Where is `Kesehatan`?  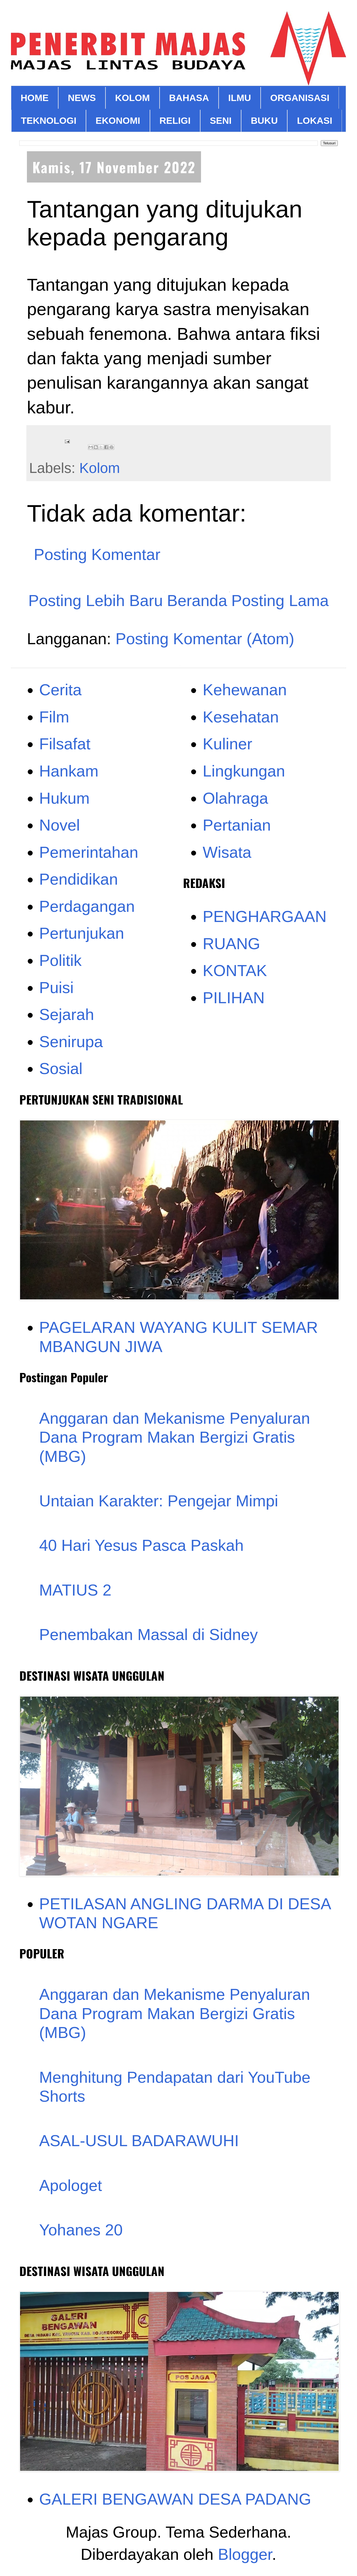 Kesehatan is located at coordinates (241, 717).